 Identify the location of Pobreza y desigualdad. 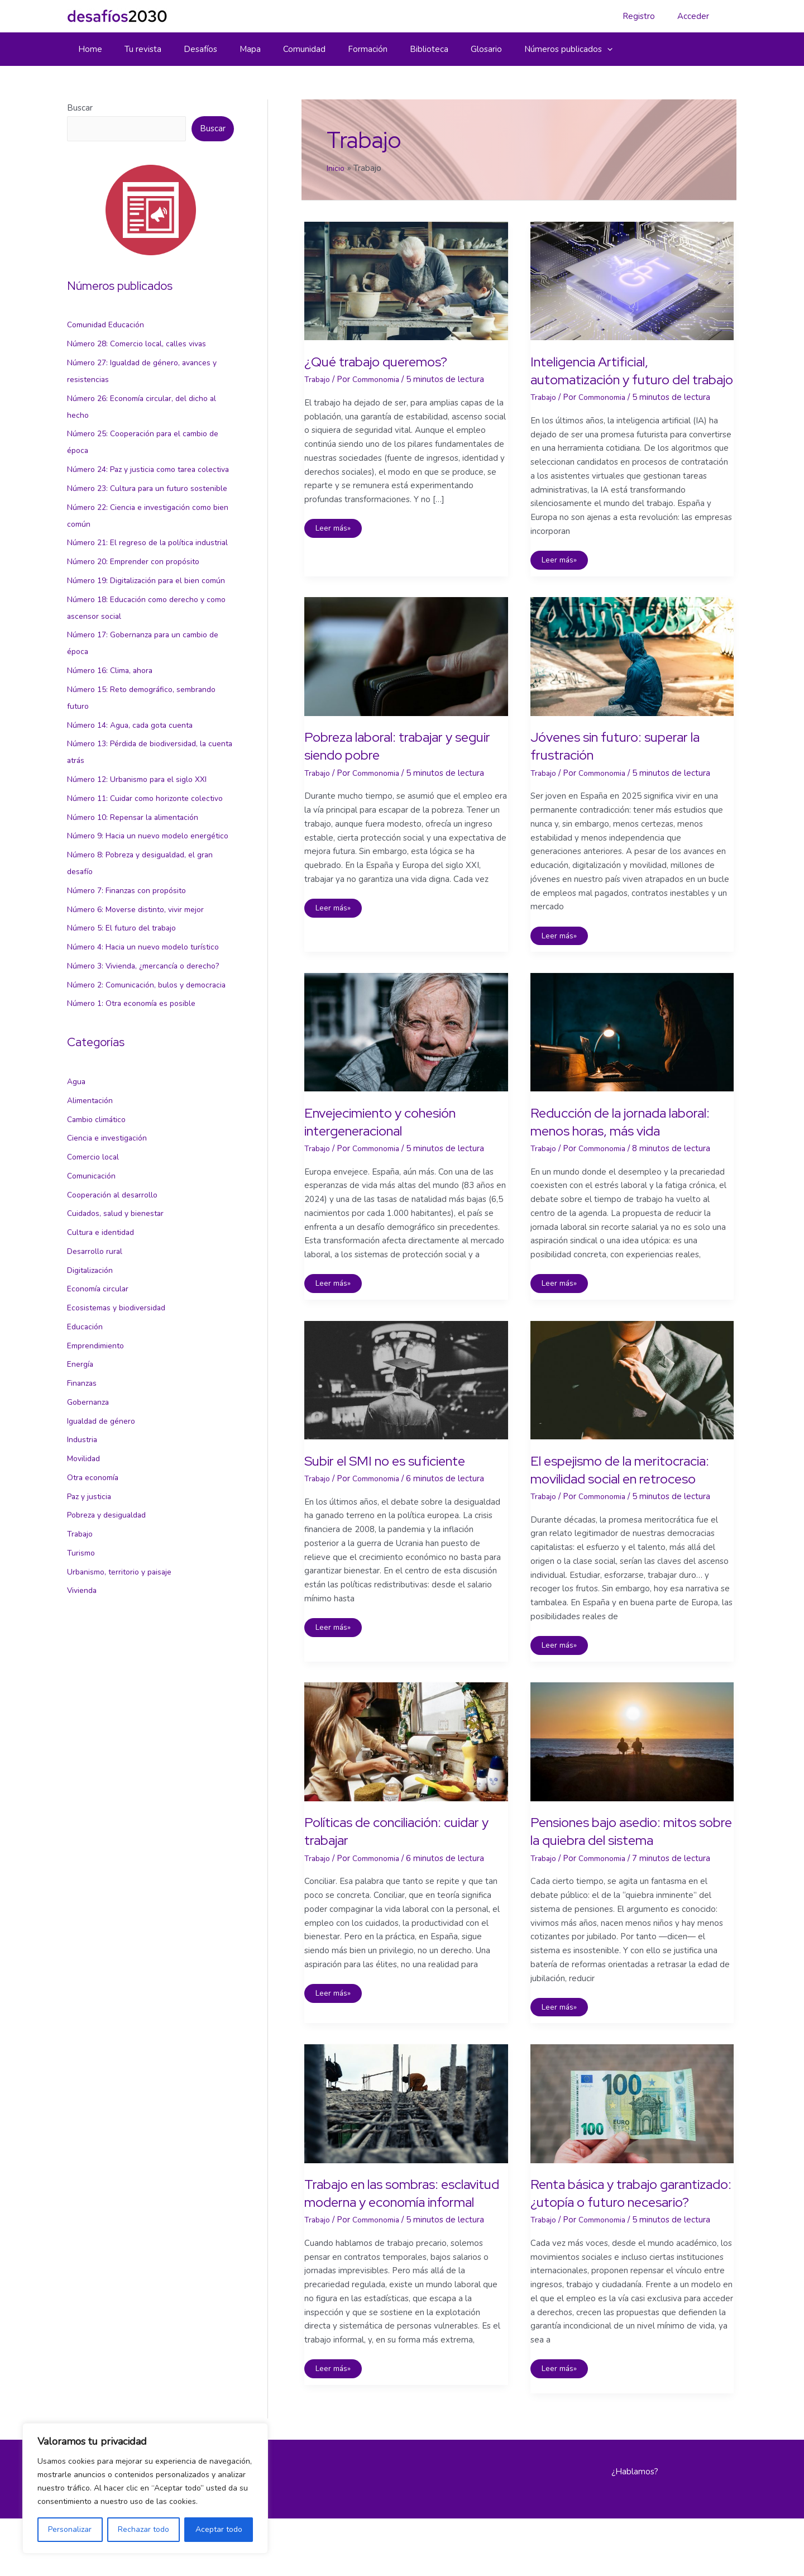
(110, 1632).